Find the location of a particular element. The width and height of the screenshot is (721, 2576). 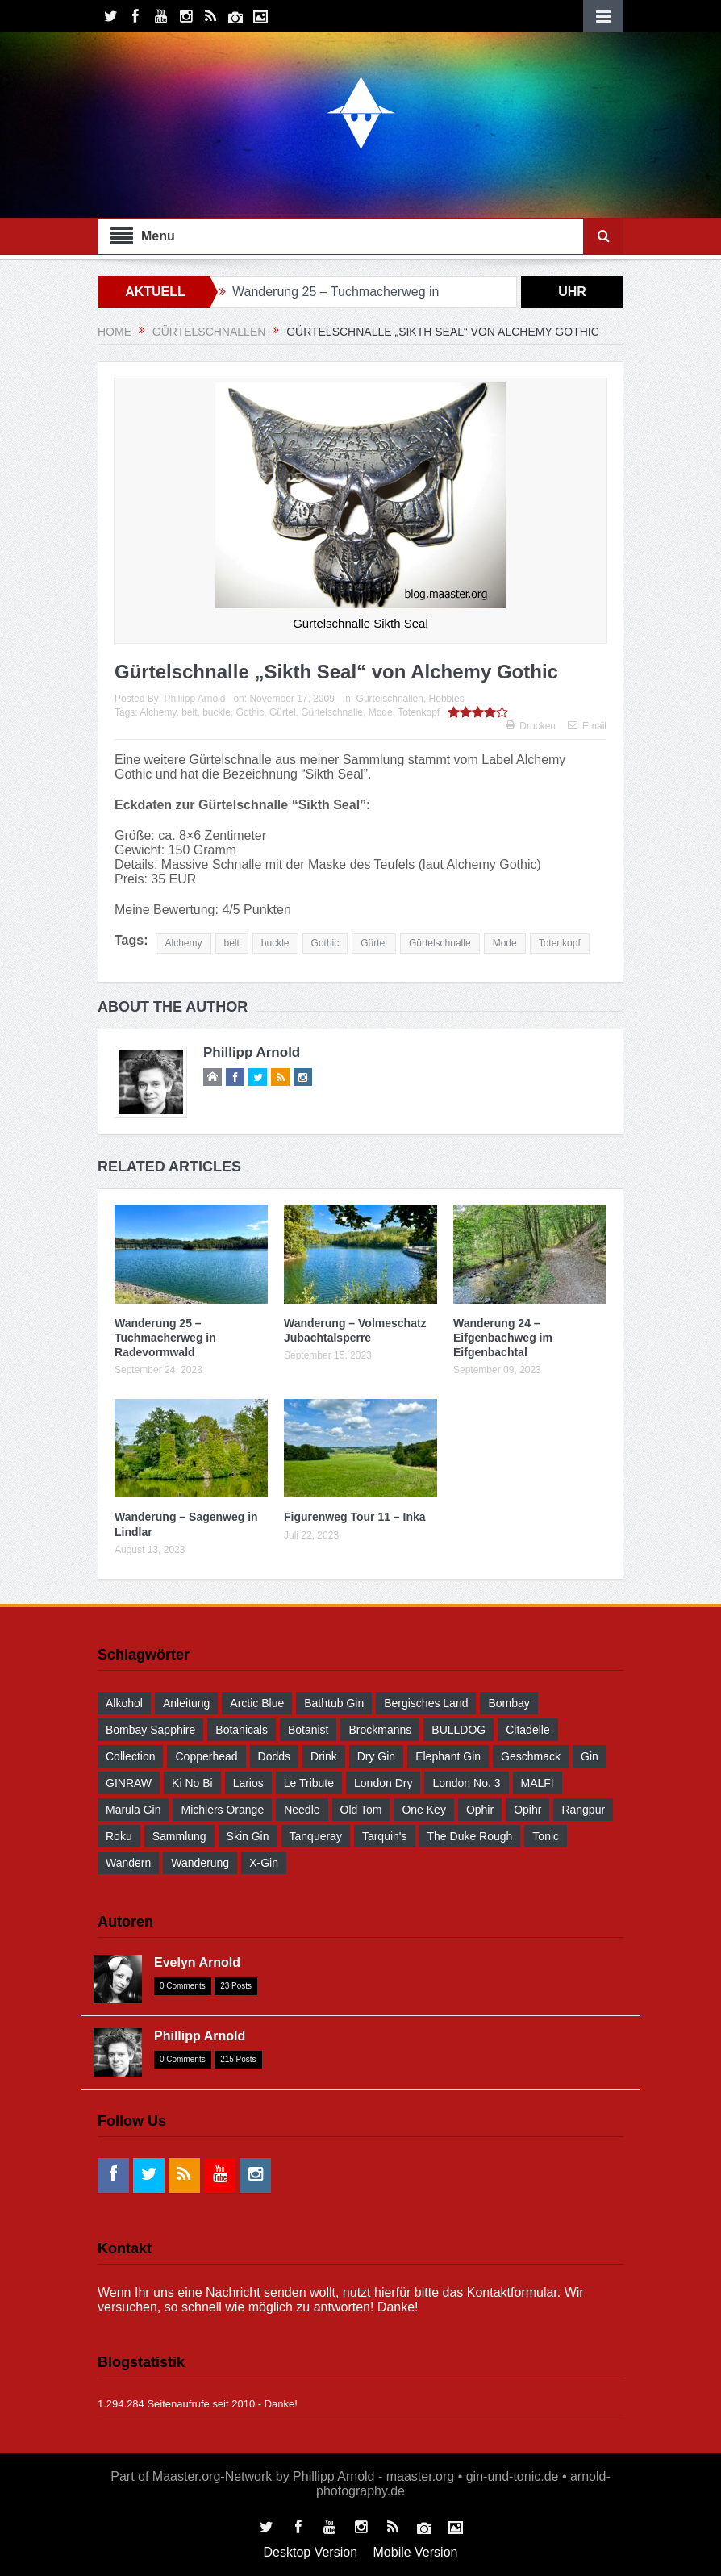

Needle [Needle (29 Einträge)] is located at coordinates (301, 1809).